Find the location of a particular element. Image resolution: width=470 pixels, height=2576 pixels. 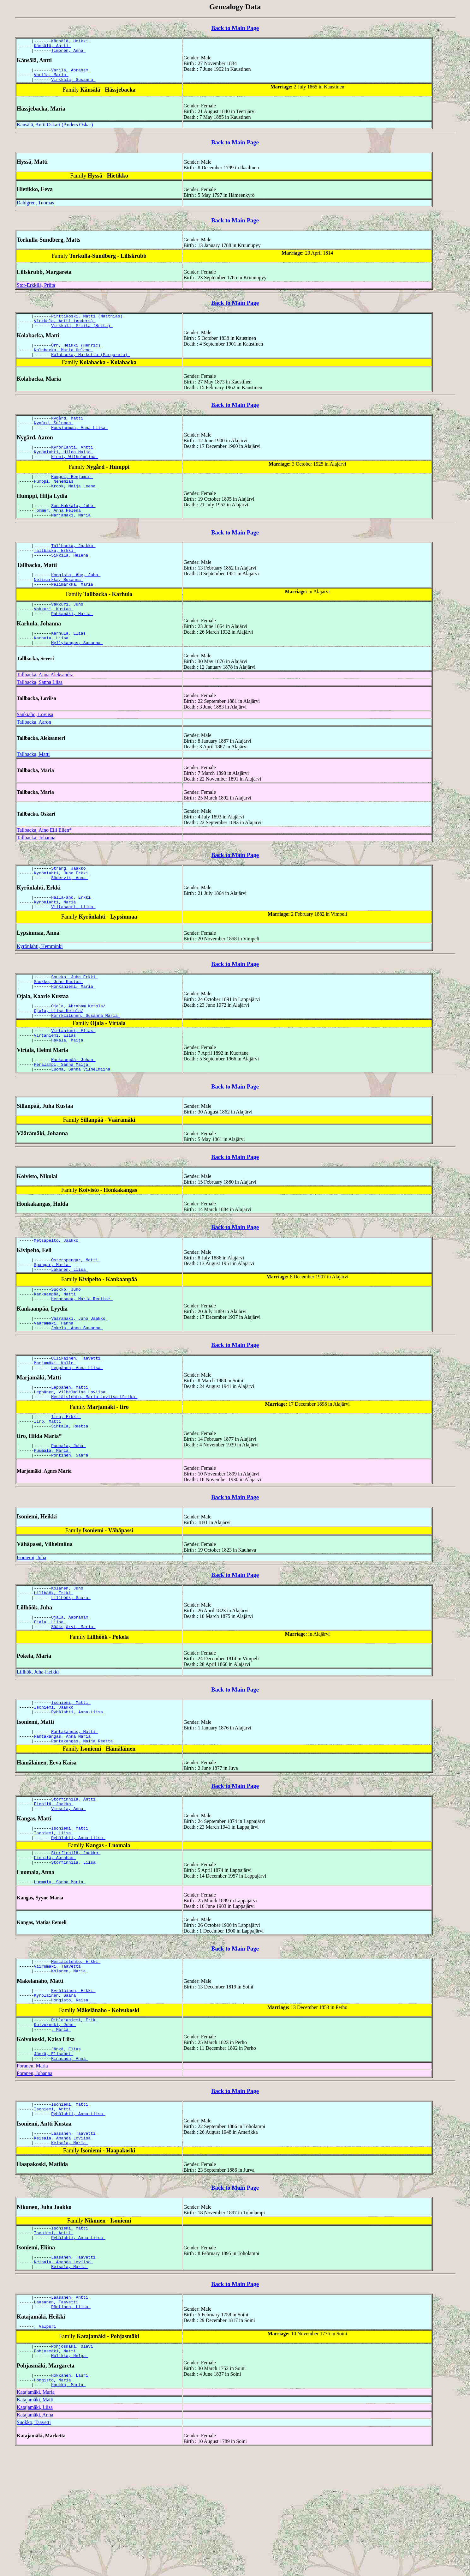

Tallbacka, Sanna Liisa is located at coordinates (39, 716).